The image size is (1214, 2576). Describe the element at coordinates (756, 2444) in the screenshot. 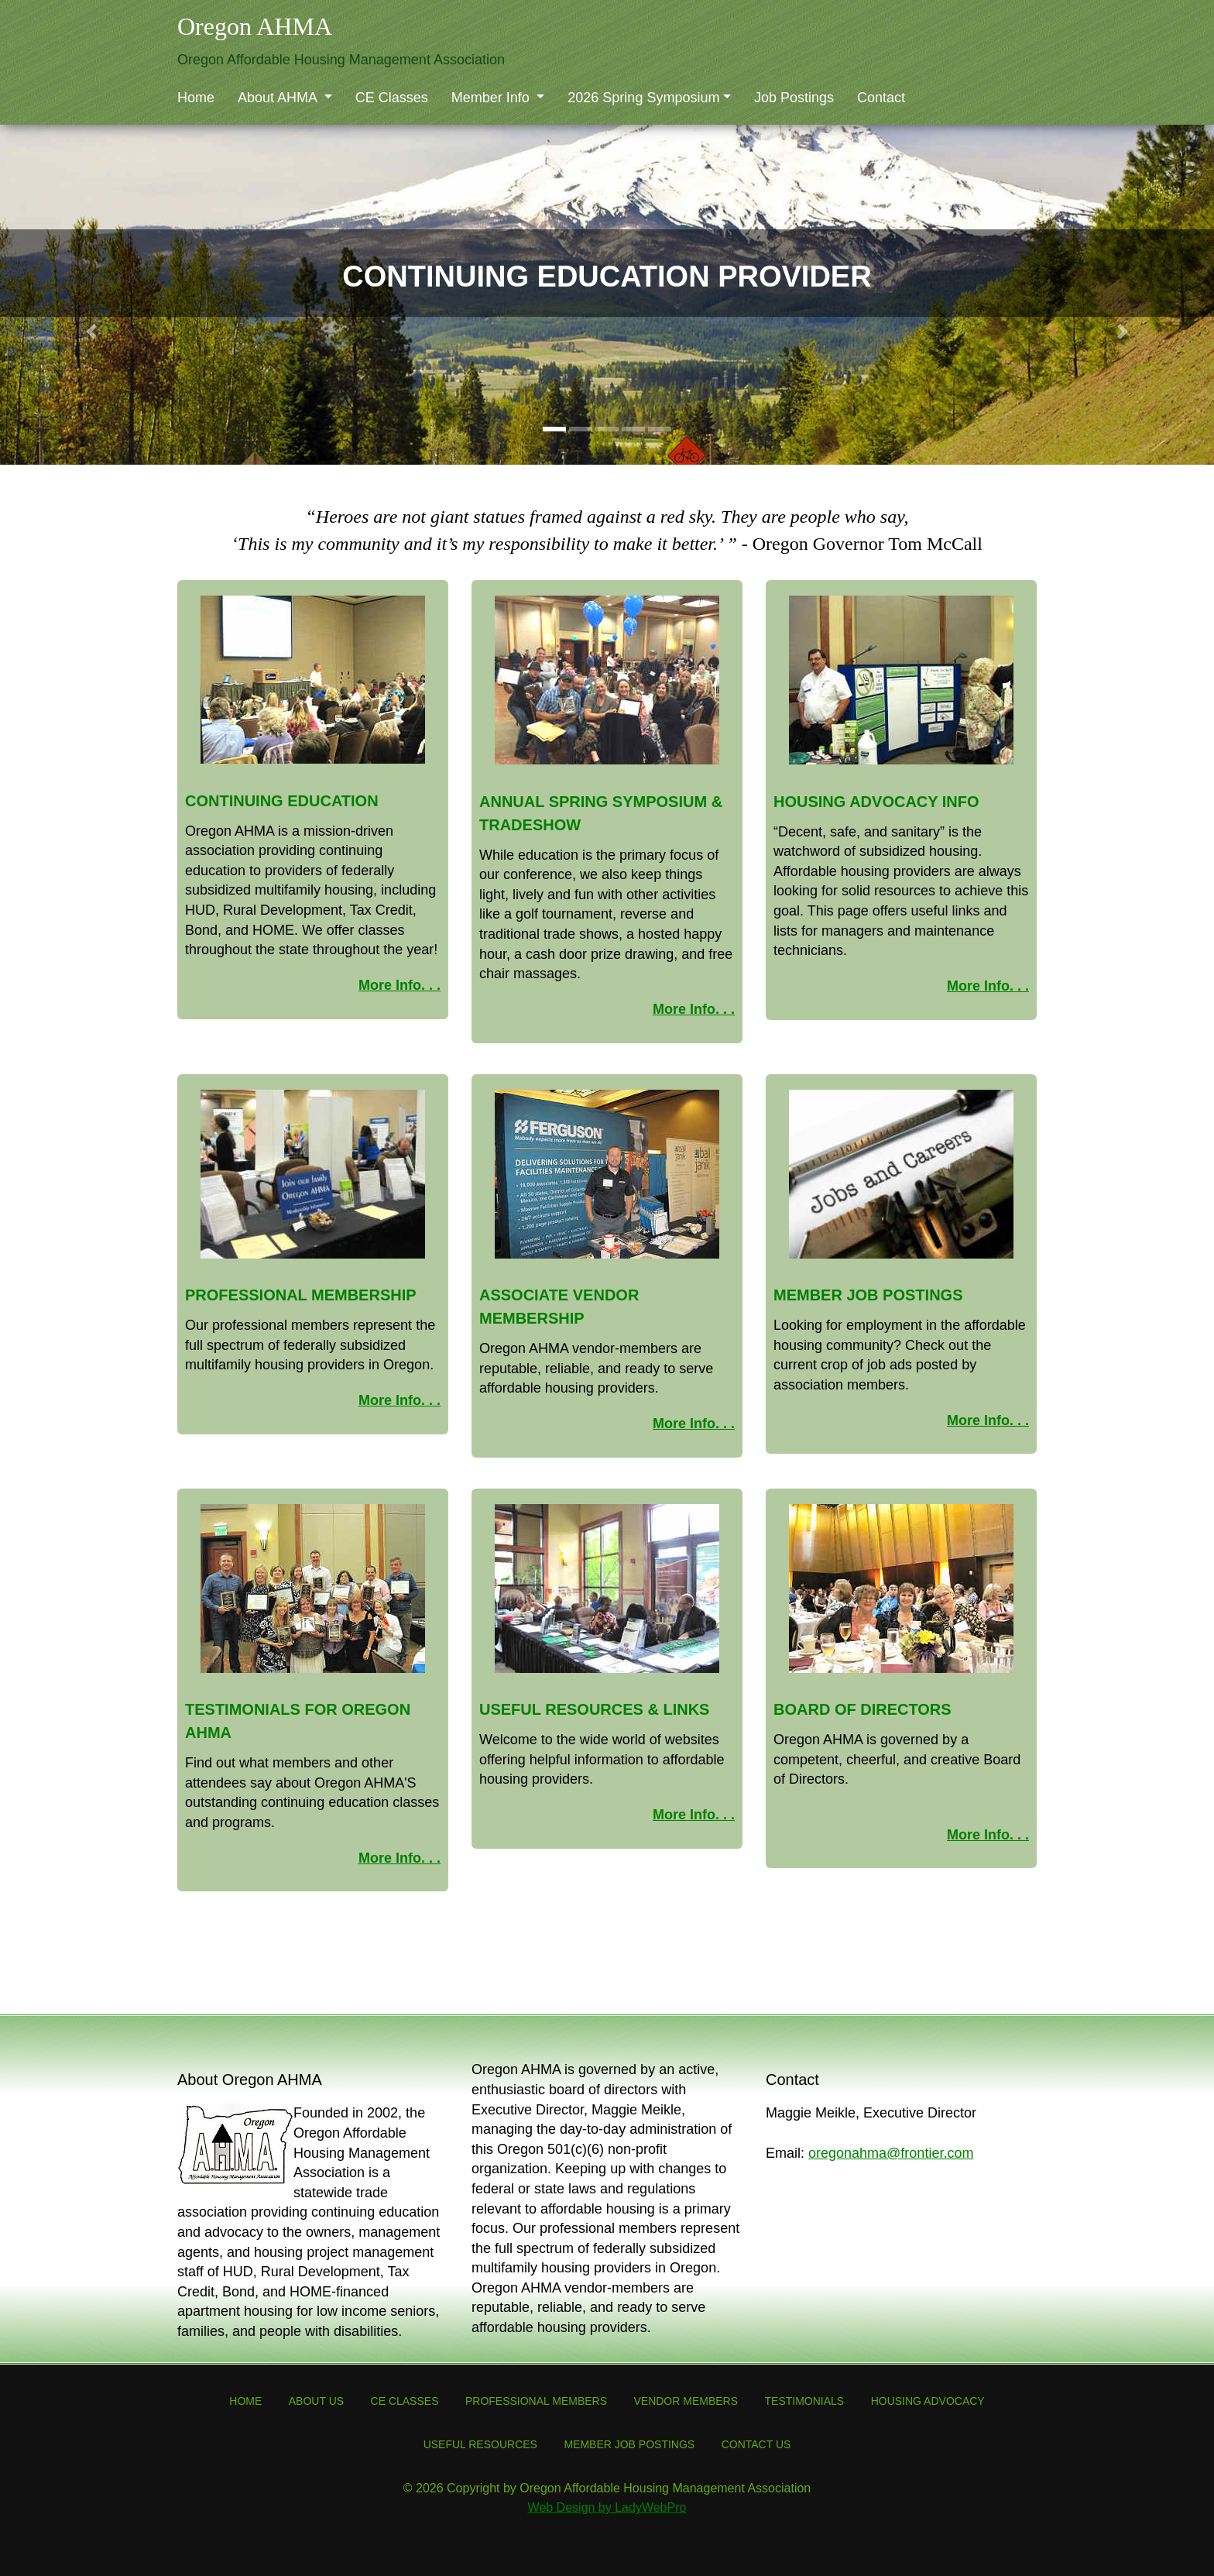

I see `Contact Us` at that location.